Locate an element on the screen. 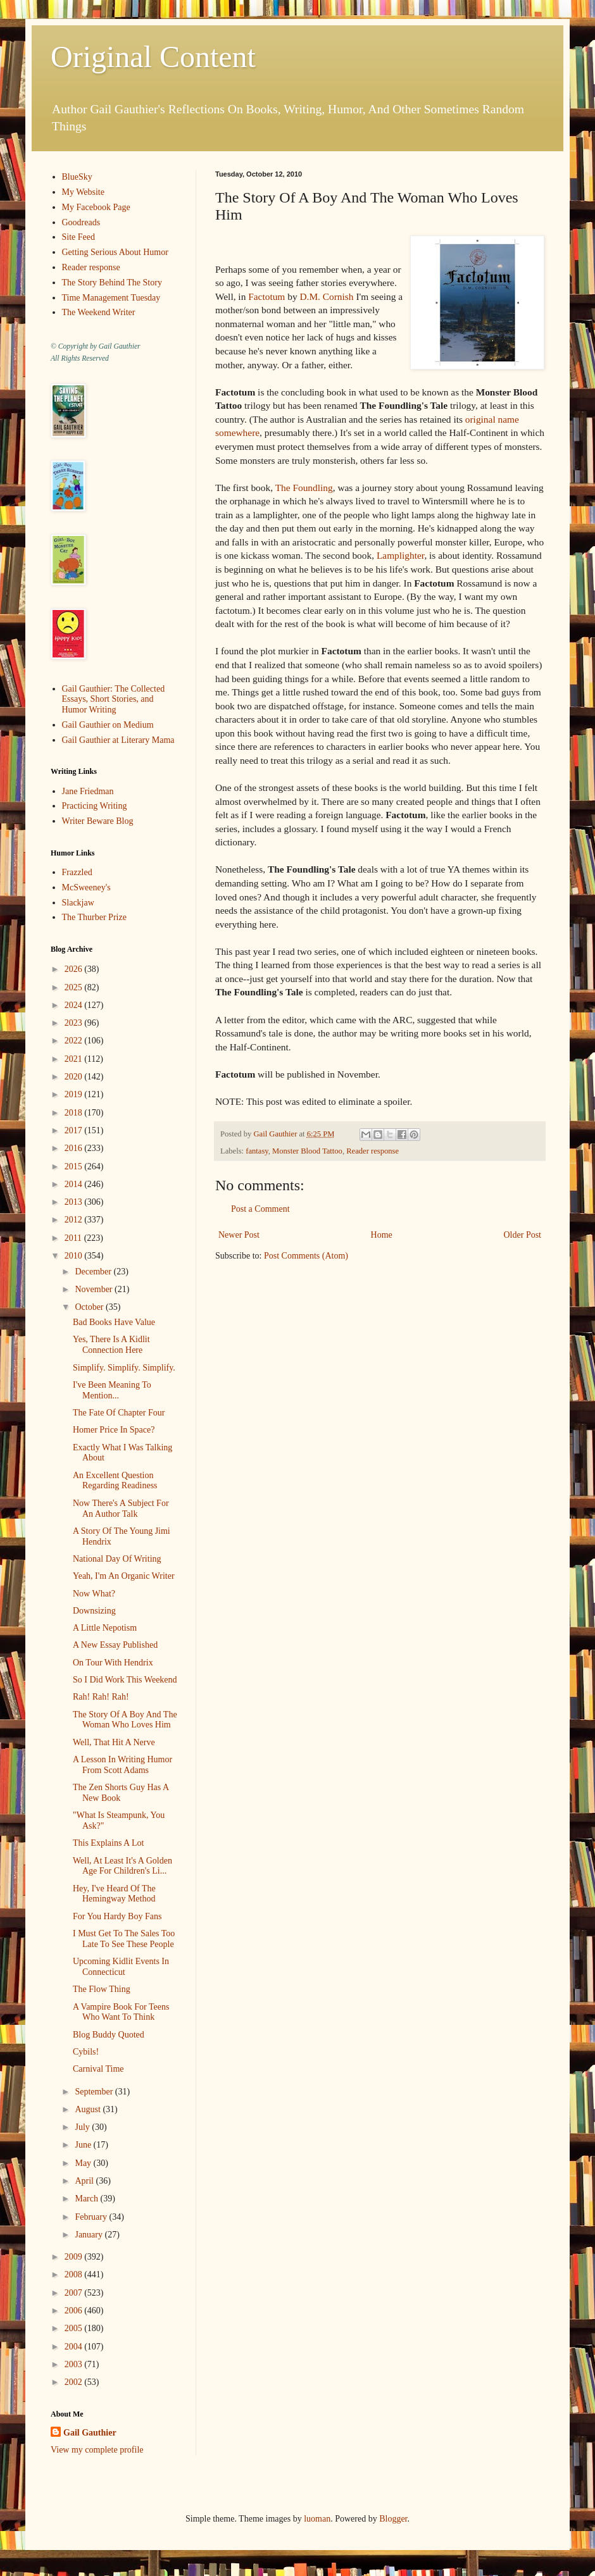 The width and height of the screenshot is (595, 2576). A New Essay Published is located at coordinates (115, 1645).